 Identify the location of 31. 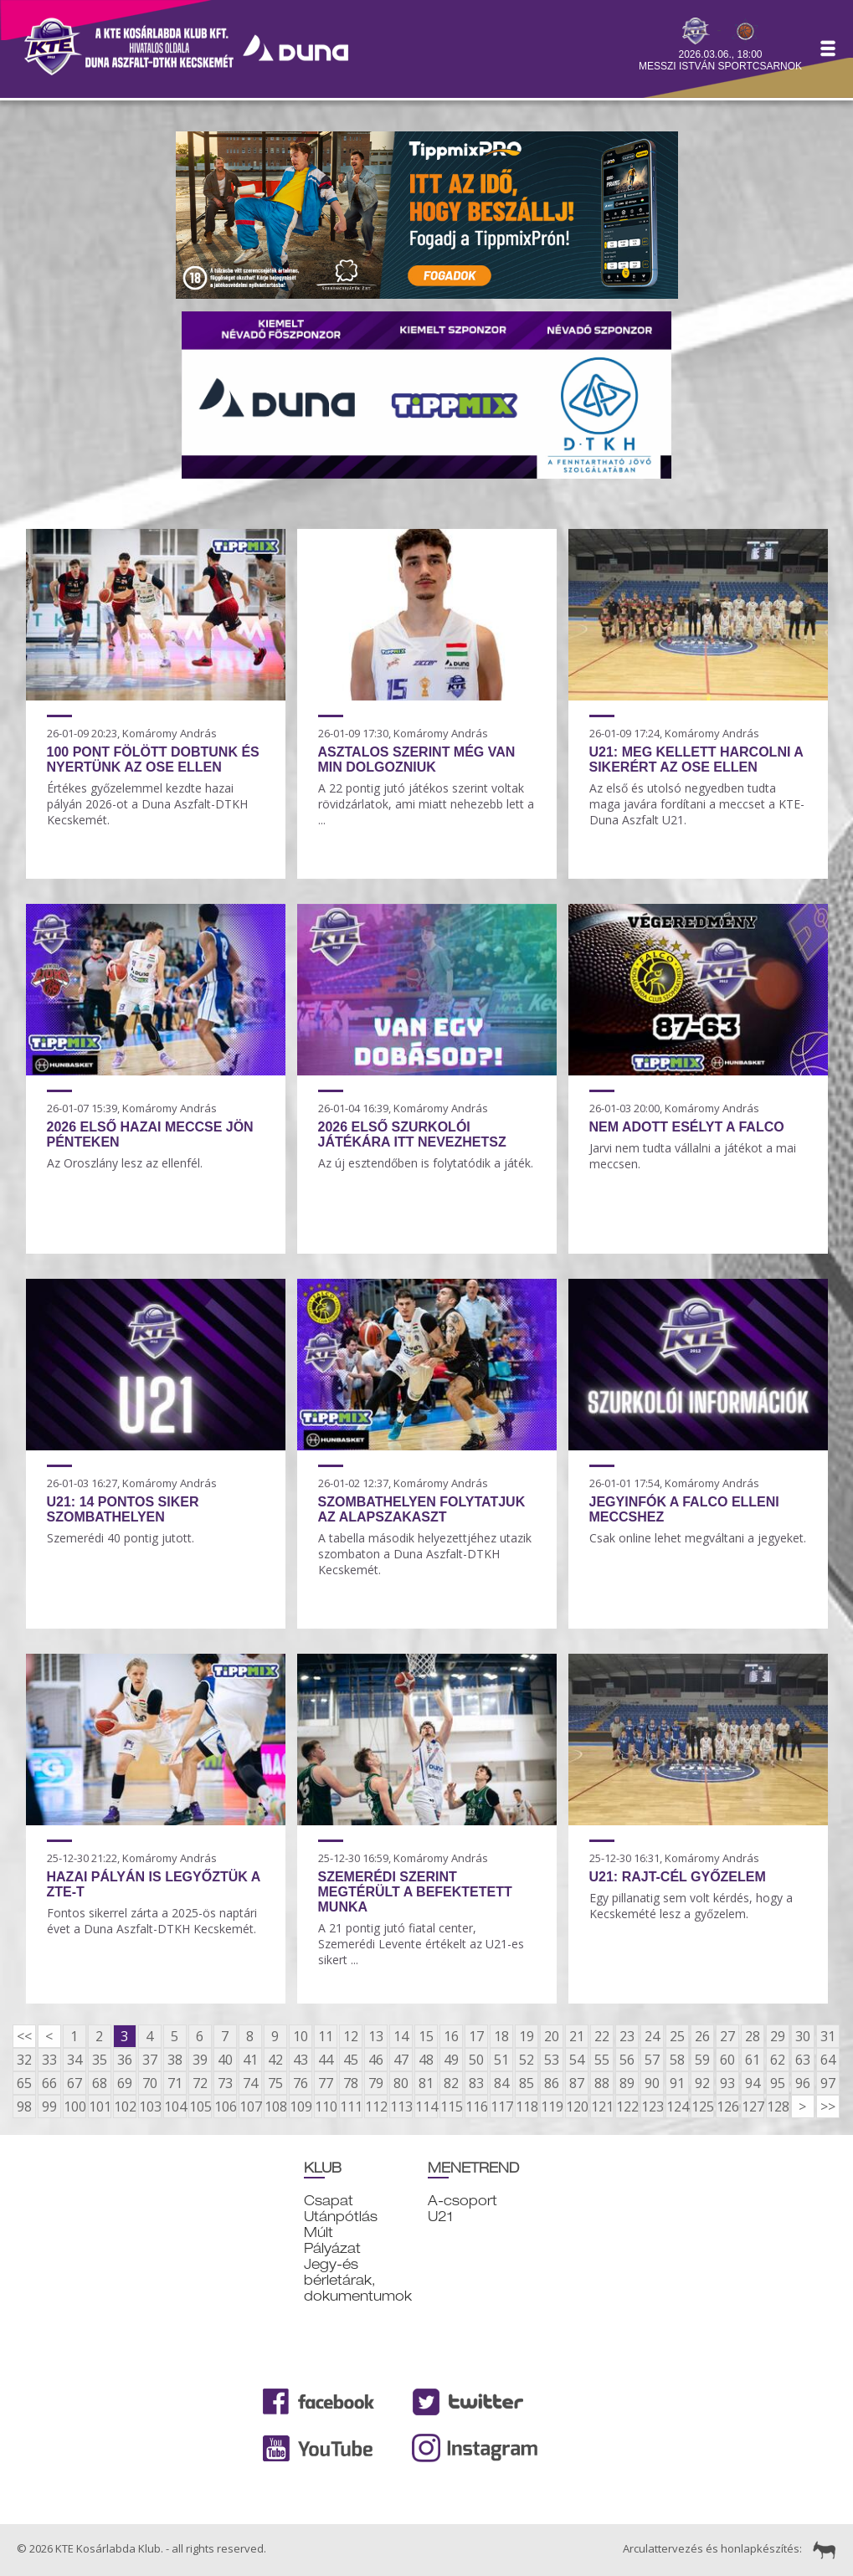
(827, 2036).